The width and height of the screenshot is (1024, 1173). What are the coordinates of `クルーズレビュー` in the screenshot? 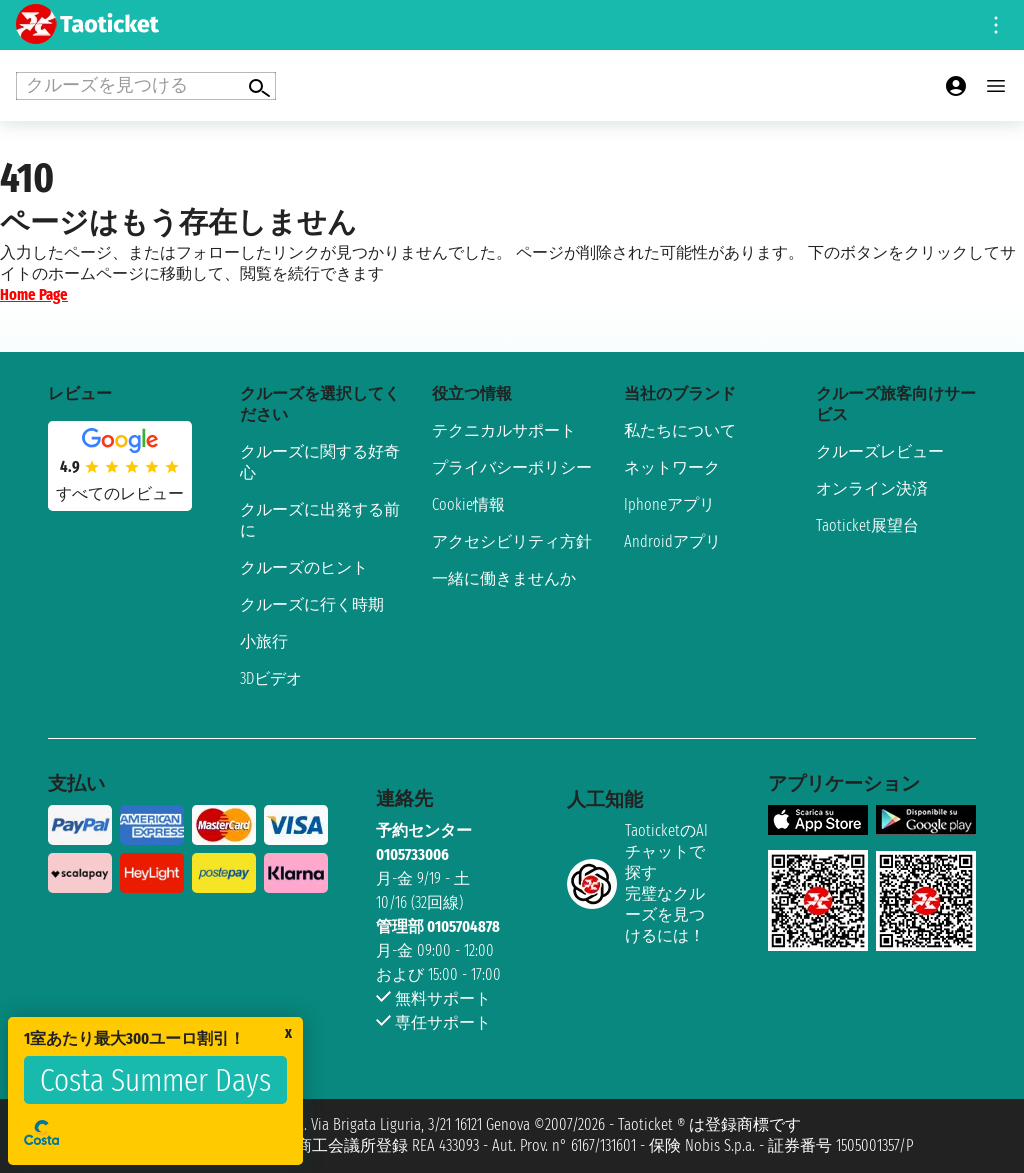 It's located at (880, 451).